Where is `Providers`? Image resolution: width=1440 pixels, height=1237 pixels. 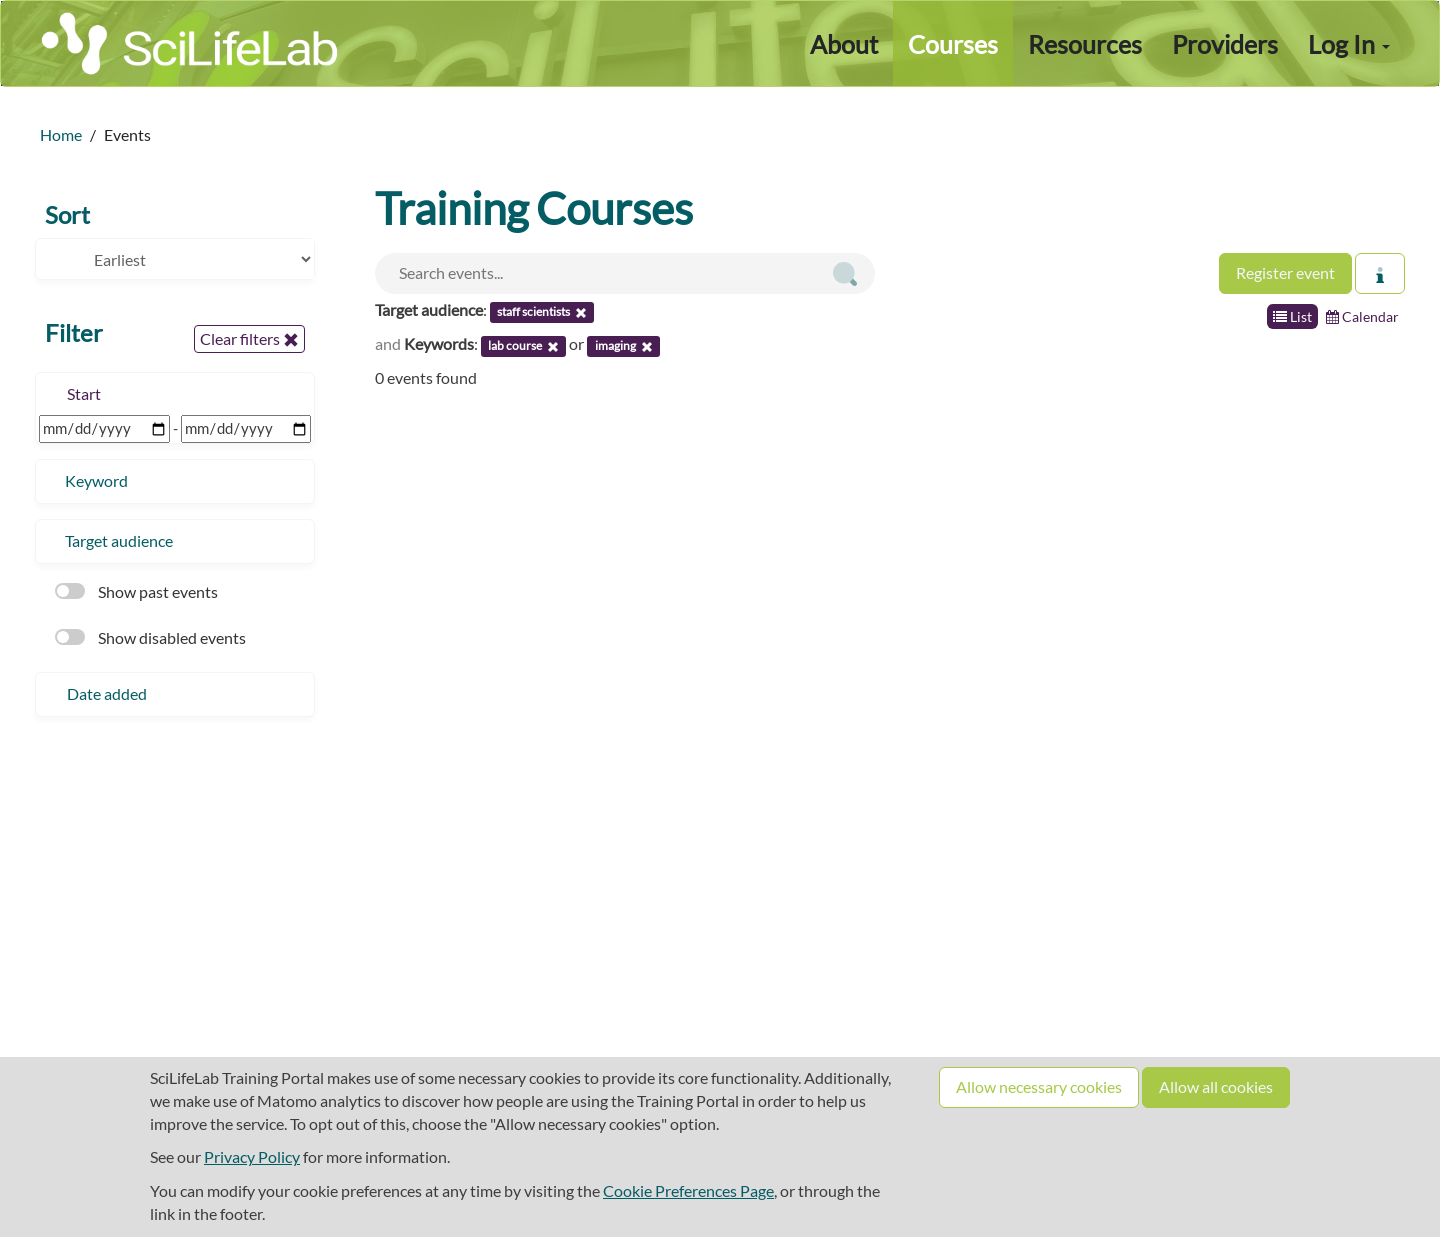
Providers is located at coordinates (1225, 44).